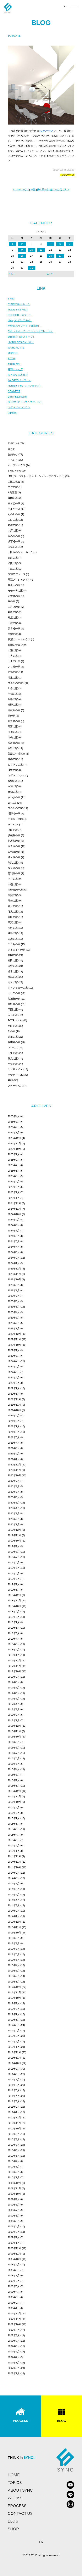 Image resolution: width=82 pixels, height=2576 pixels. Describe the element at coordinates (14, 1867) in the screenshot. I see `2014年10月` at that location.